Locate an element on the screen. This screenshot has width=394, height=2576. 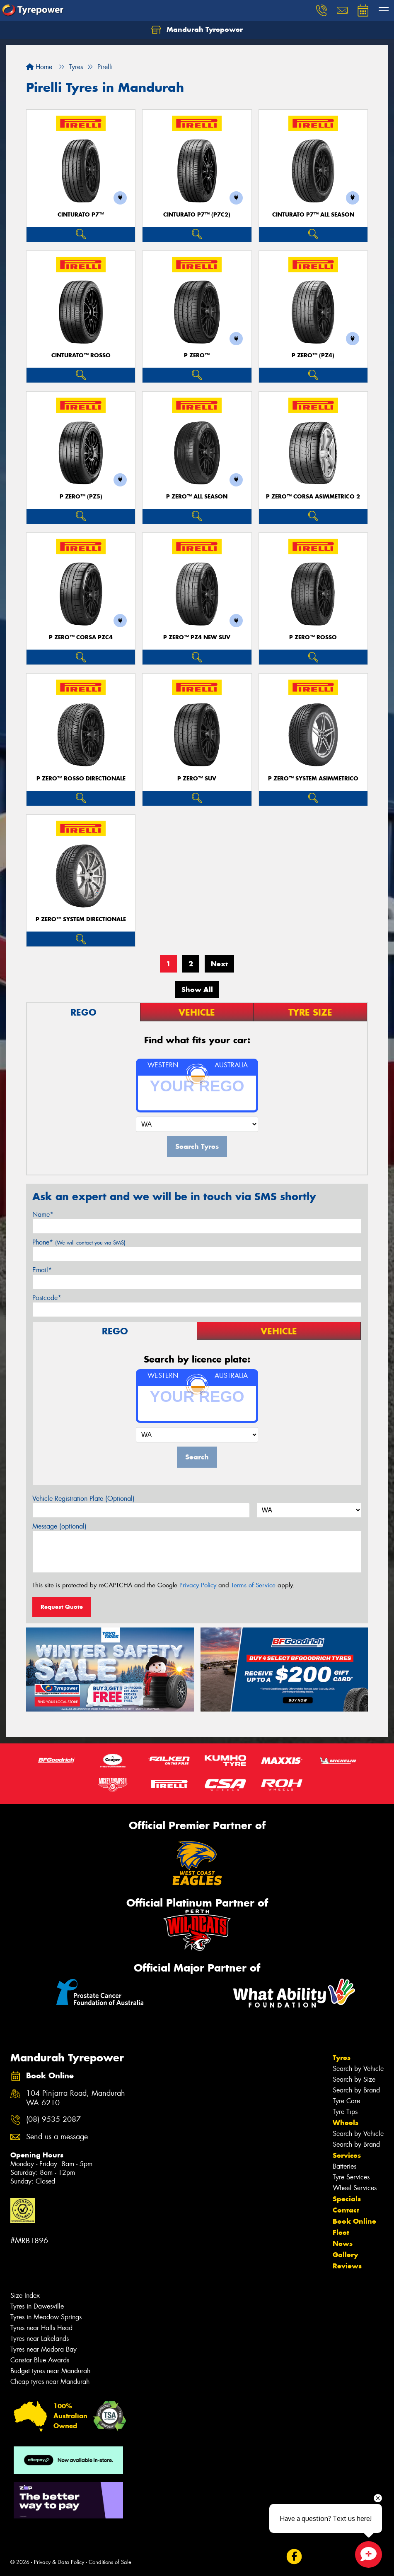
Phone* is located at coordinates (79, 1242).